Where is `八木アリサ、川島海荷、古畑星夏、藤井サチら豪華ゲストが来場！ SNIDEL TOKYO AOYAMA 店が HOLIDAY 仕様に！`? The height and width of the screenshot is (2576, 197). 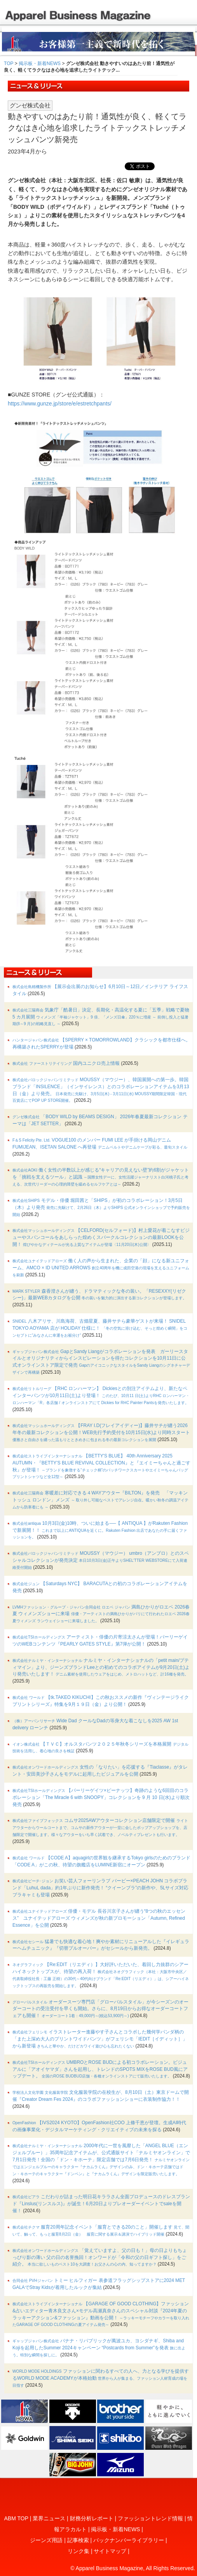 八木アリサ、川島海荷、古畑星夏、藤井サチら豪華ゲストが来場！ SNIDEL TOKYO AOYAMA 店が HOLIDAY 仕様に！ is located at coordinates (99, 1327).